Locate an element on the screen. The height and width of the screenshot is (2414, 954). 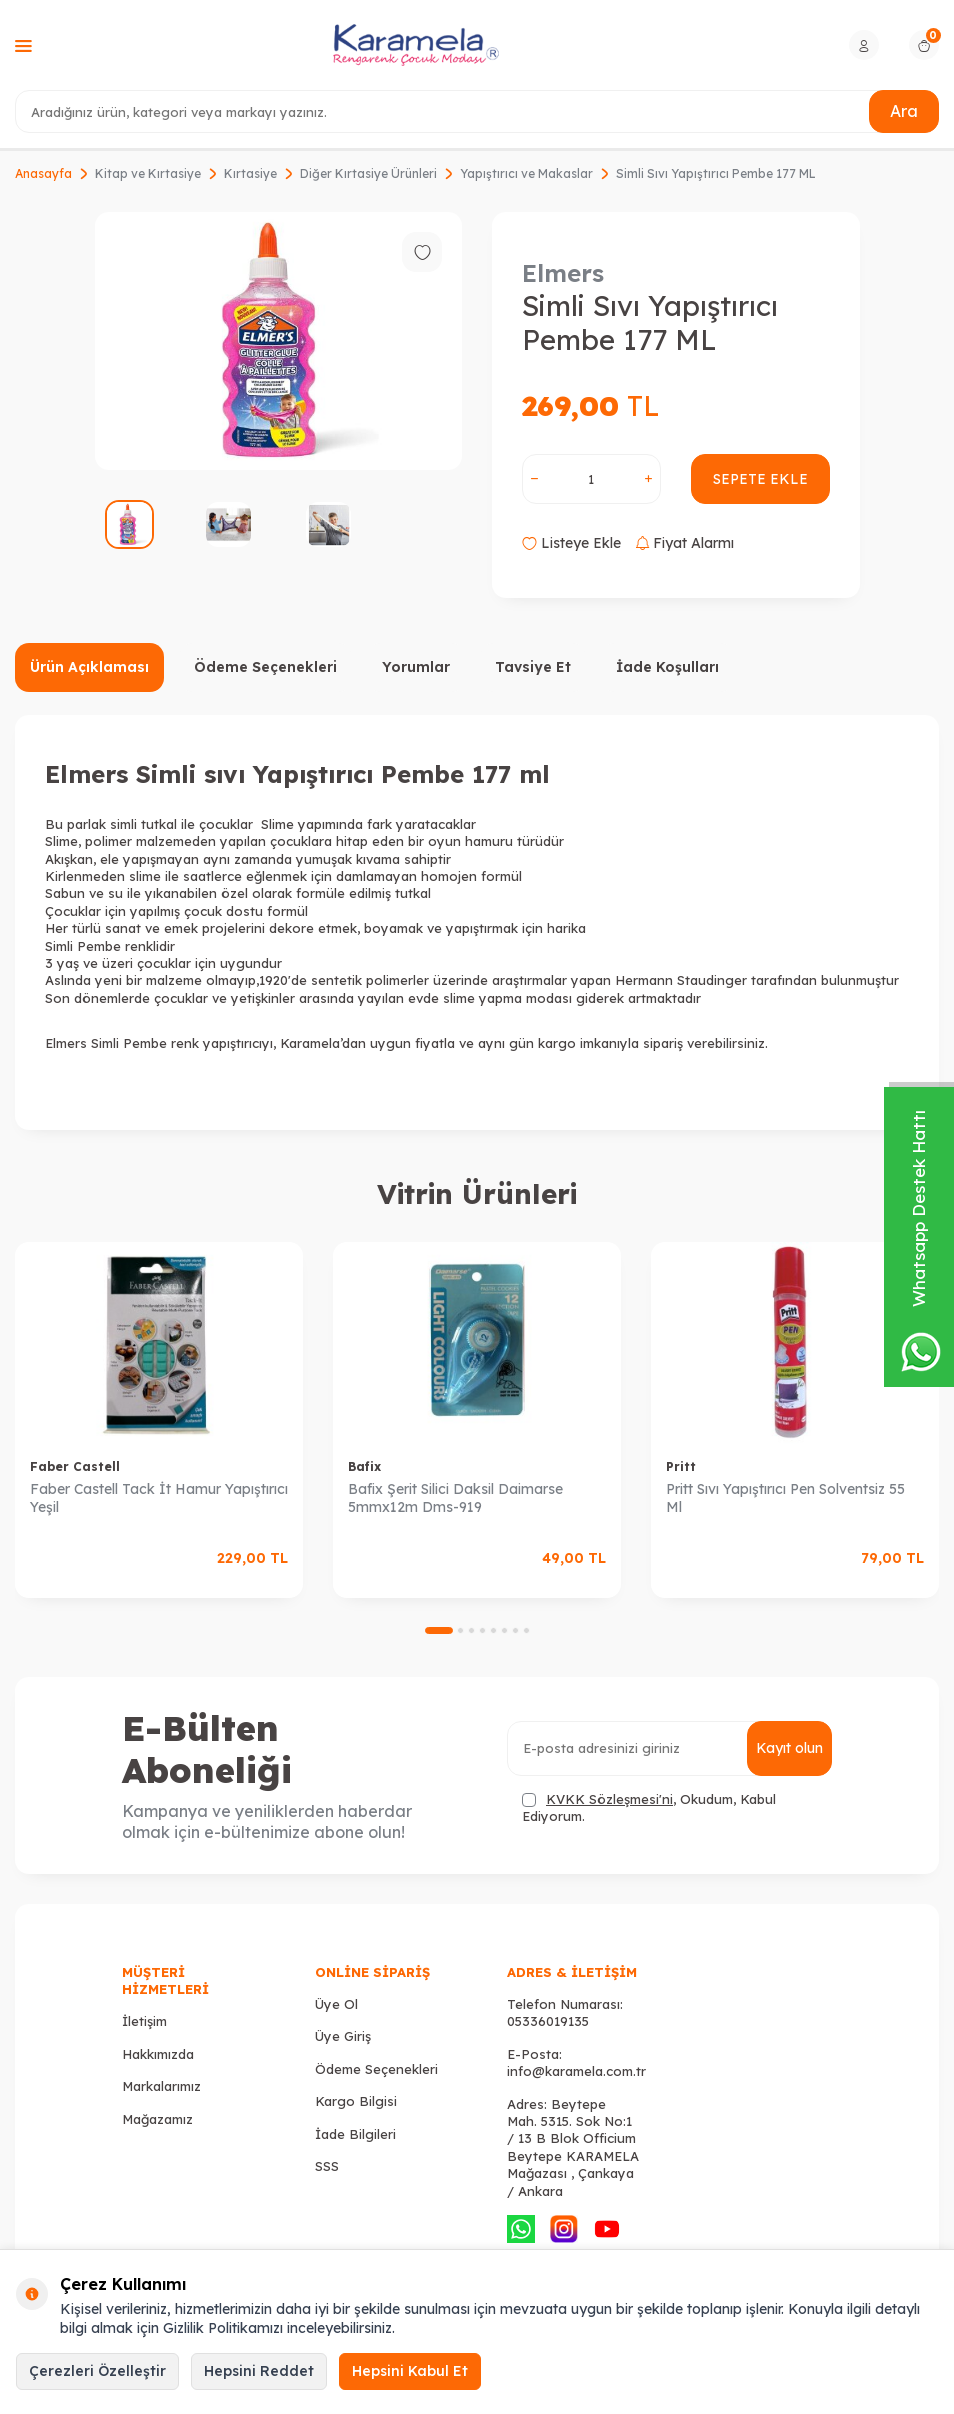
Yapıştırıcı ve Makaslar is located at coordinates (526, 173).